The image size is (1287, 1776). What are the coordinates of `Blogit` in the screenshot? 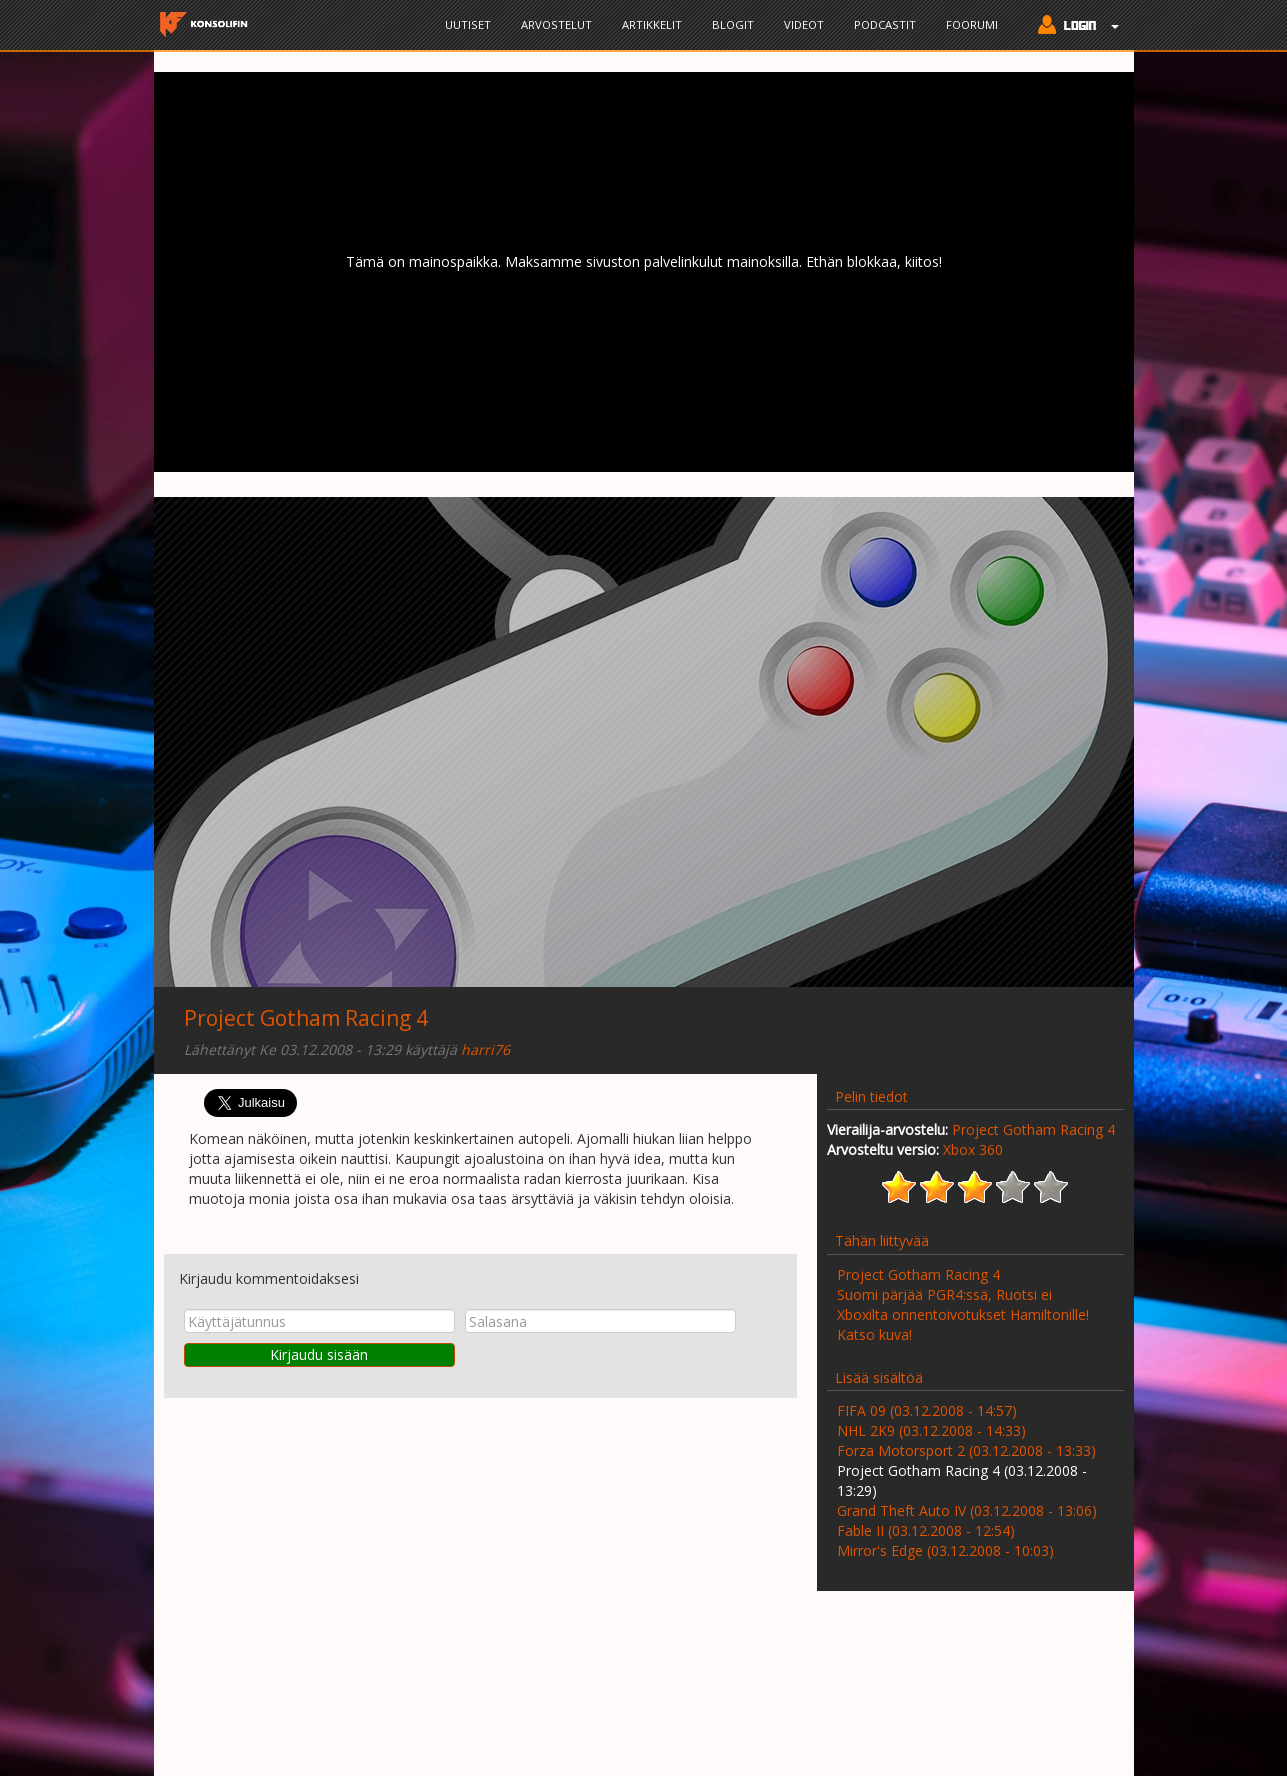 It's located at (733, 24).